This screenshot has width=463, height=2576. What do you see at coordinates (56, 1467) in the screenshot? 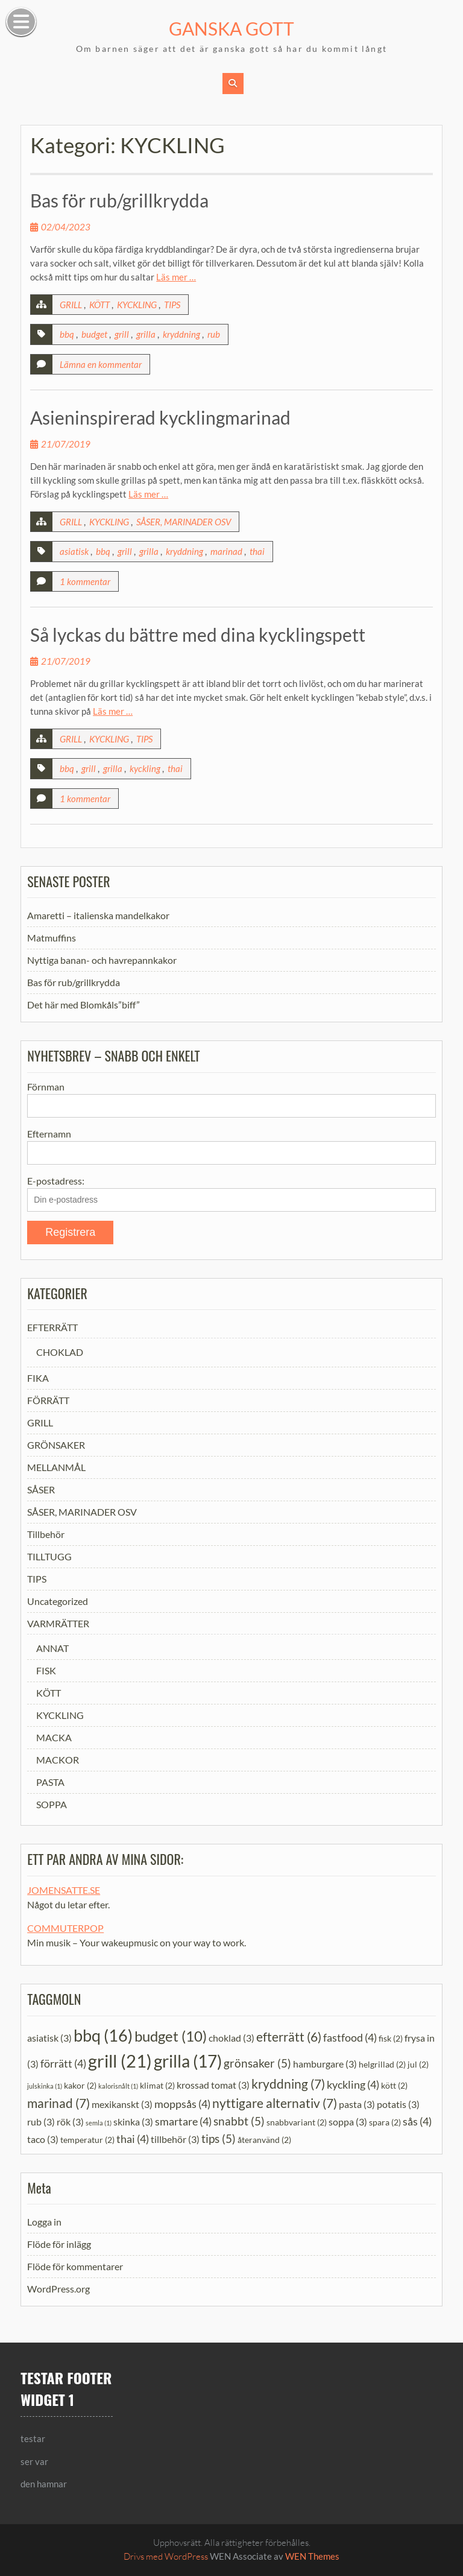
I see `MELLANMÅL` at bounding box center [56, 1467].